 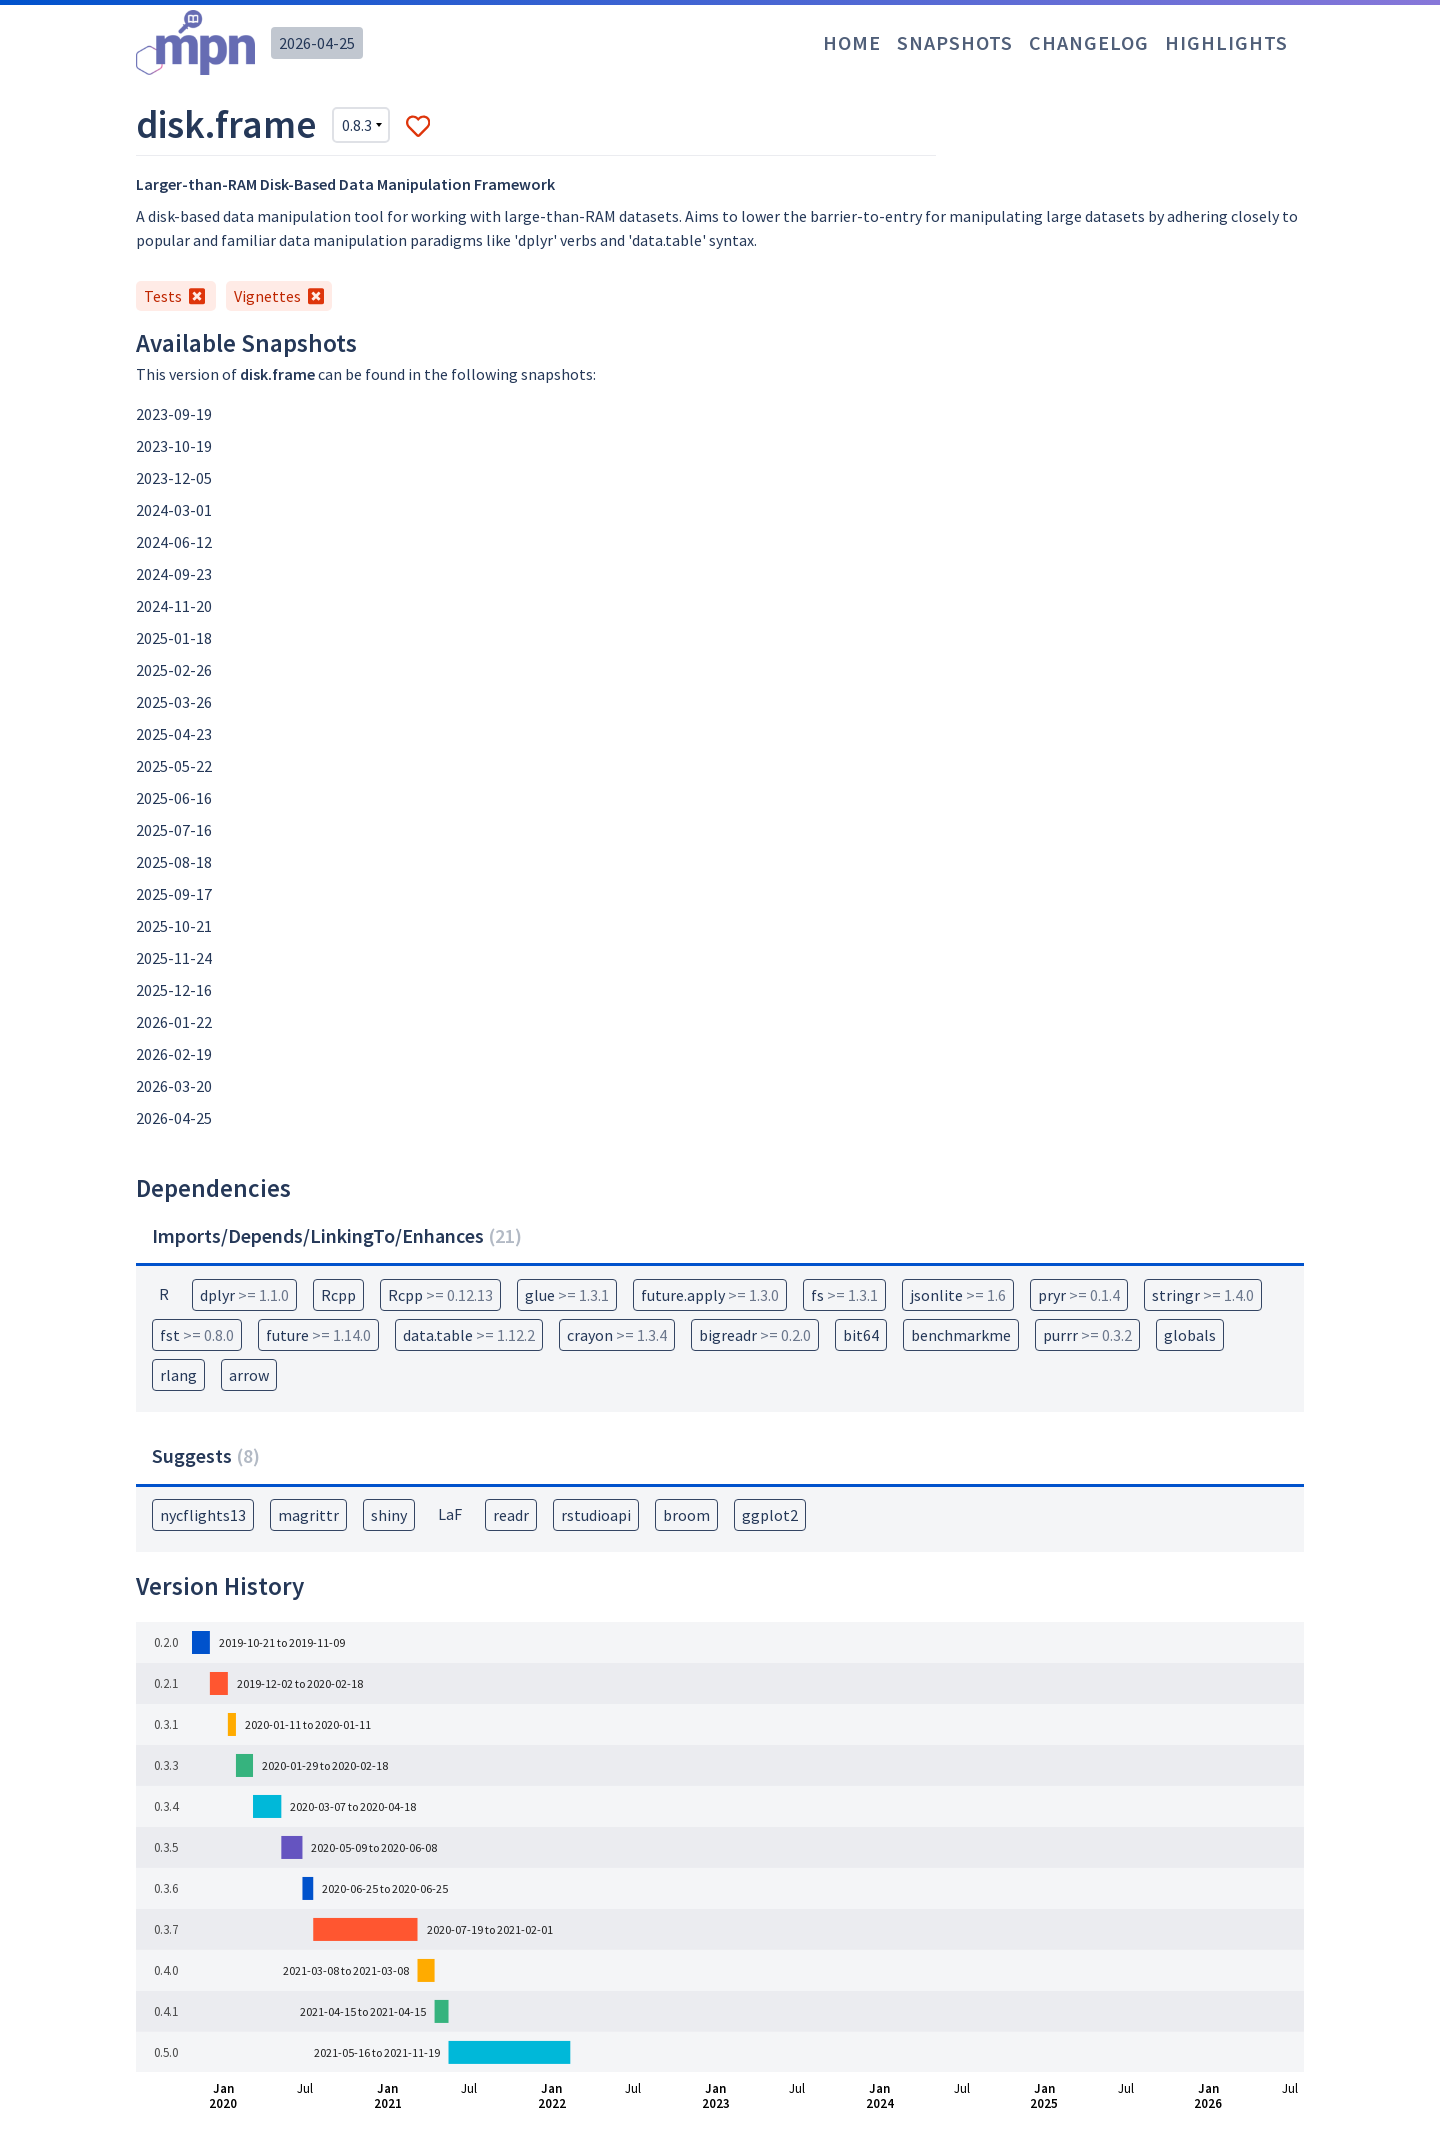 I want to click on globals, so click(x=1190, y=1335).